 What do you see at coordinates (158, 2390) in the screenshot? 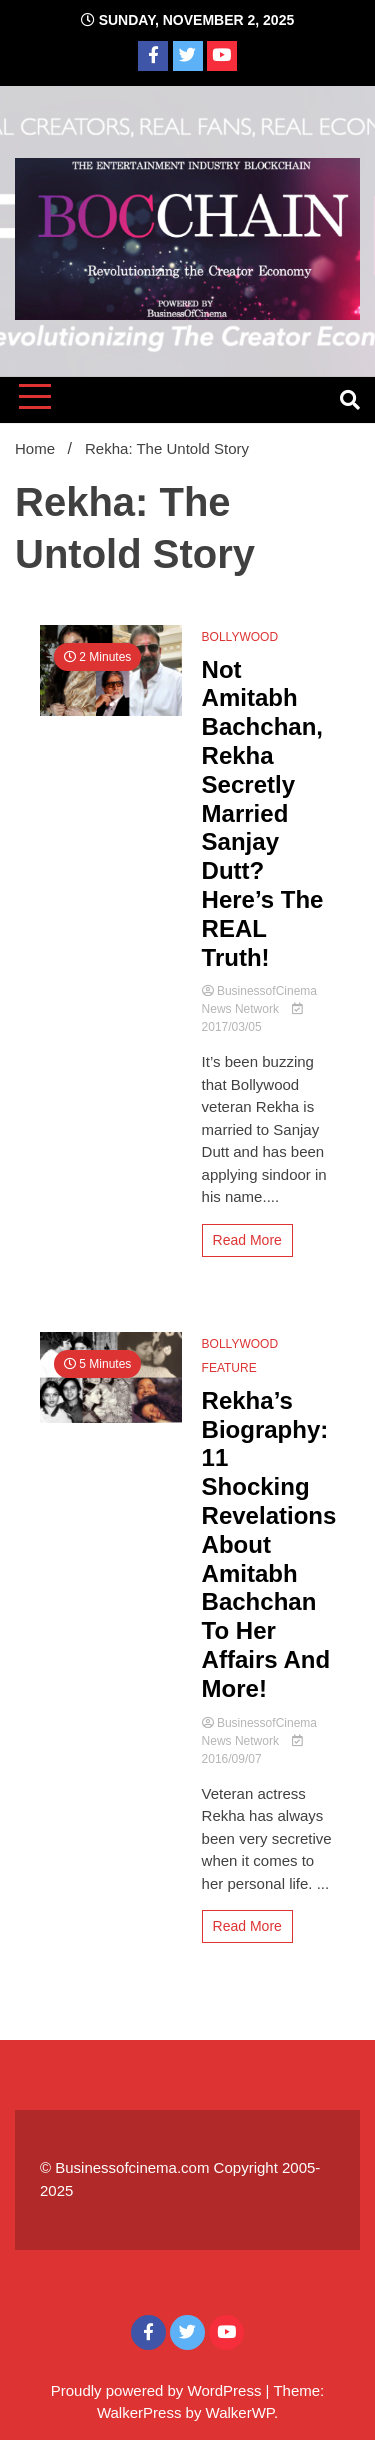
I see `Proudly powered by WordPress` at bounding box center [158, 2390].